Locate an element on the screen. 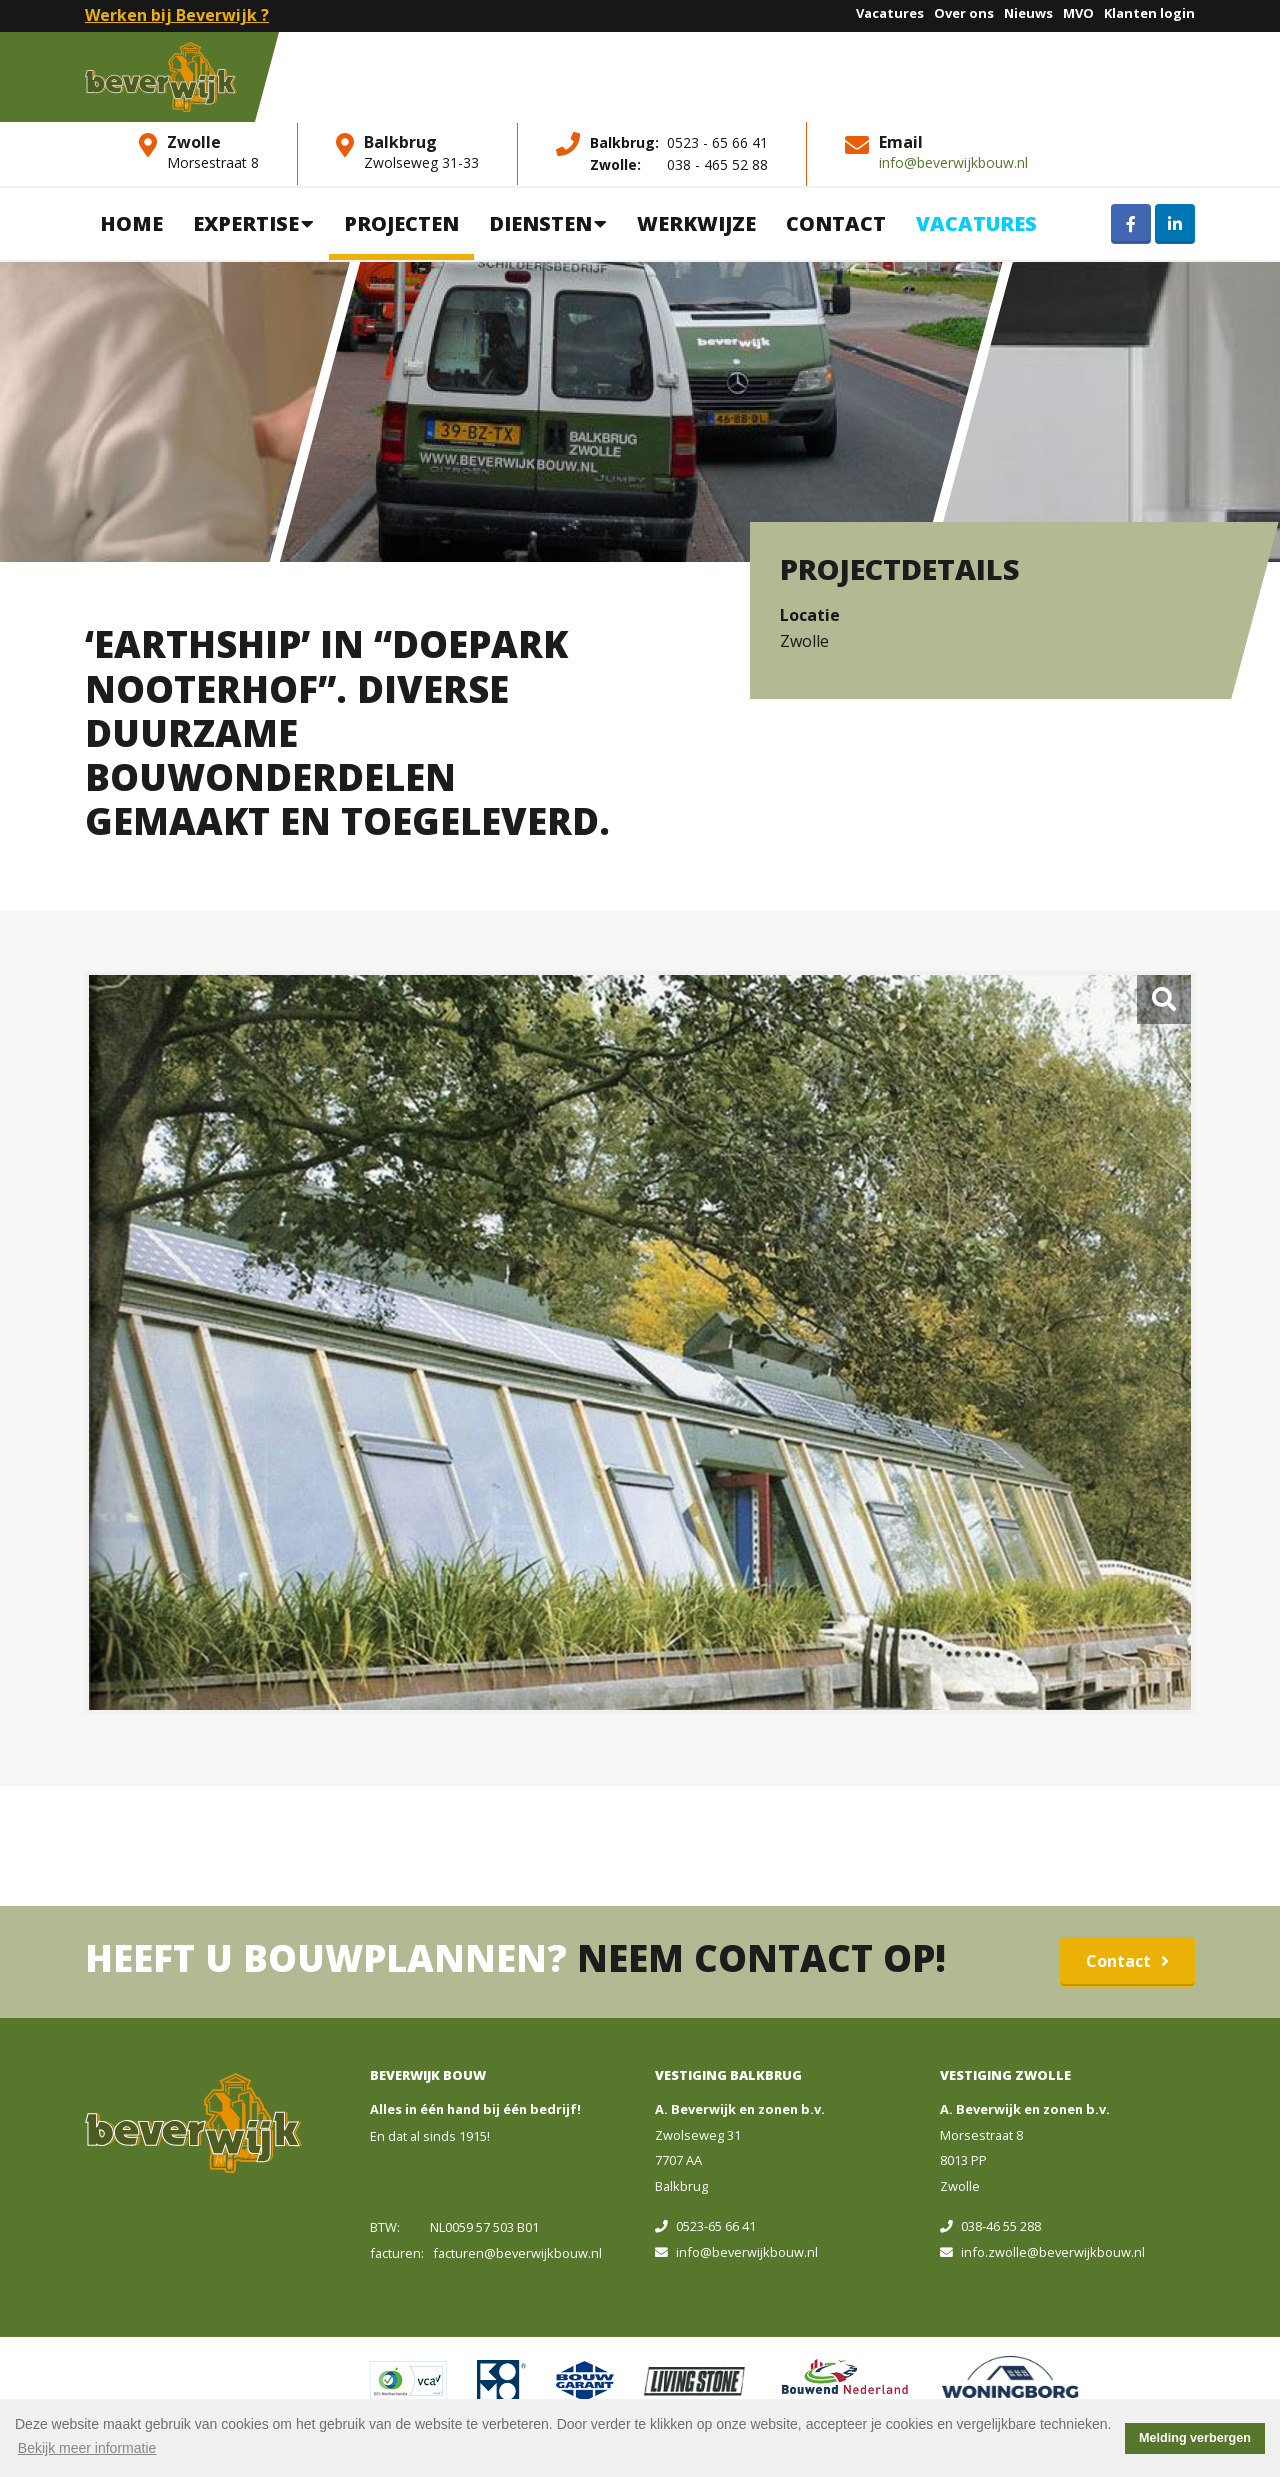  Klanten login is located at coordinates (1149, 13).